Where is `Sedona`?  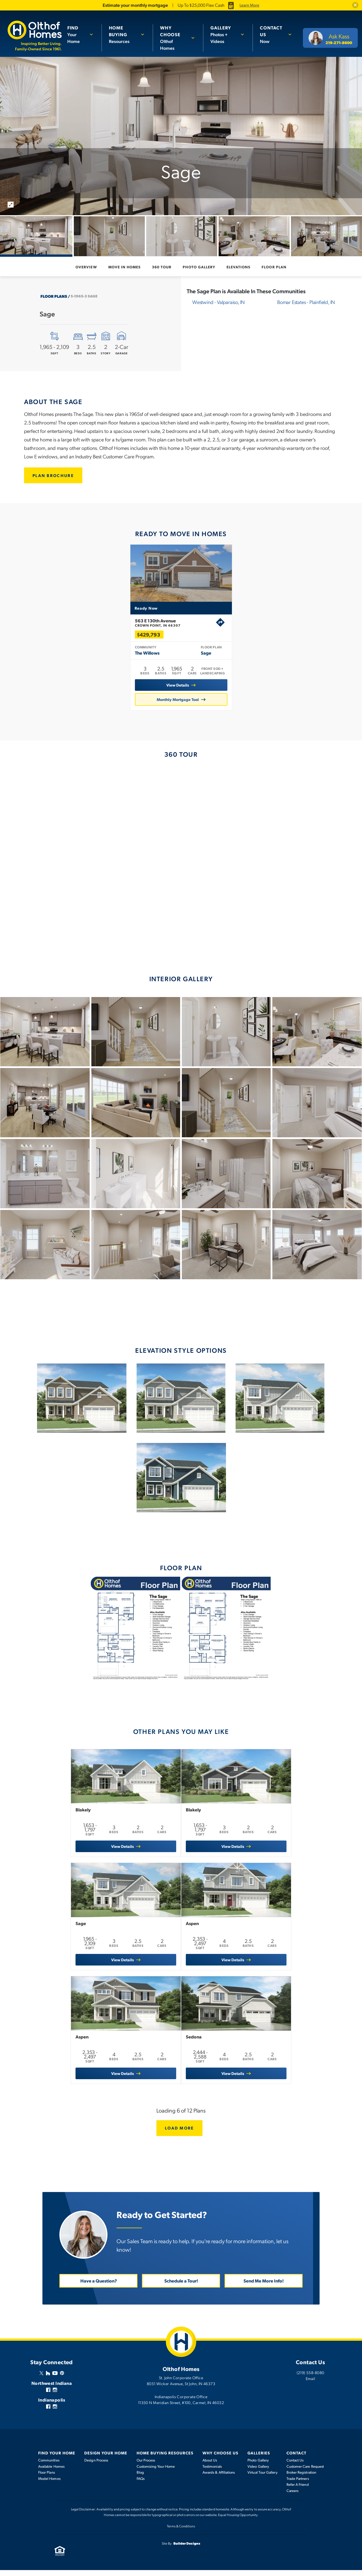
Sedona is located at coordinates (198, 2045).